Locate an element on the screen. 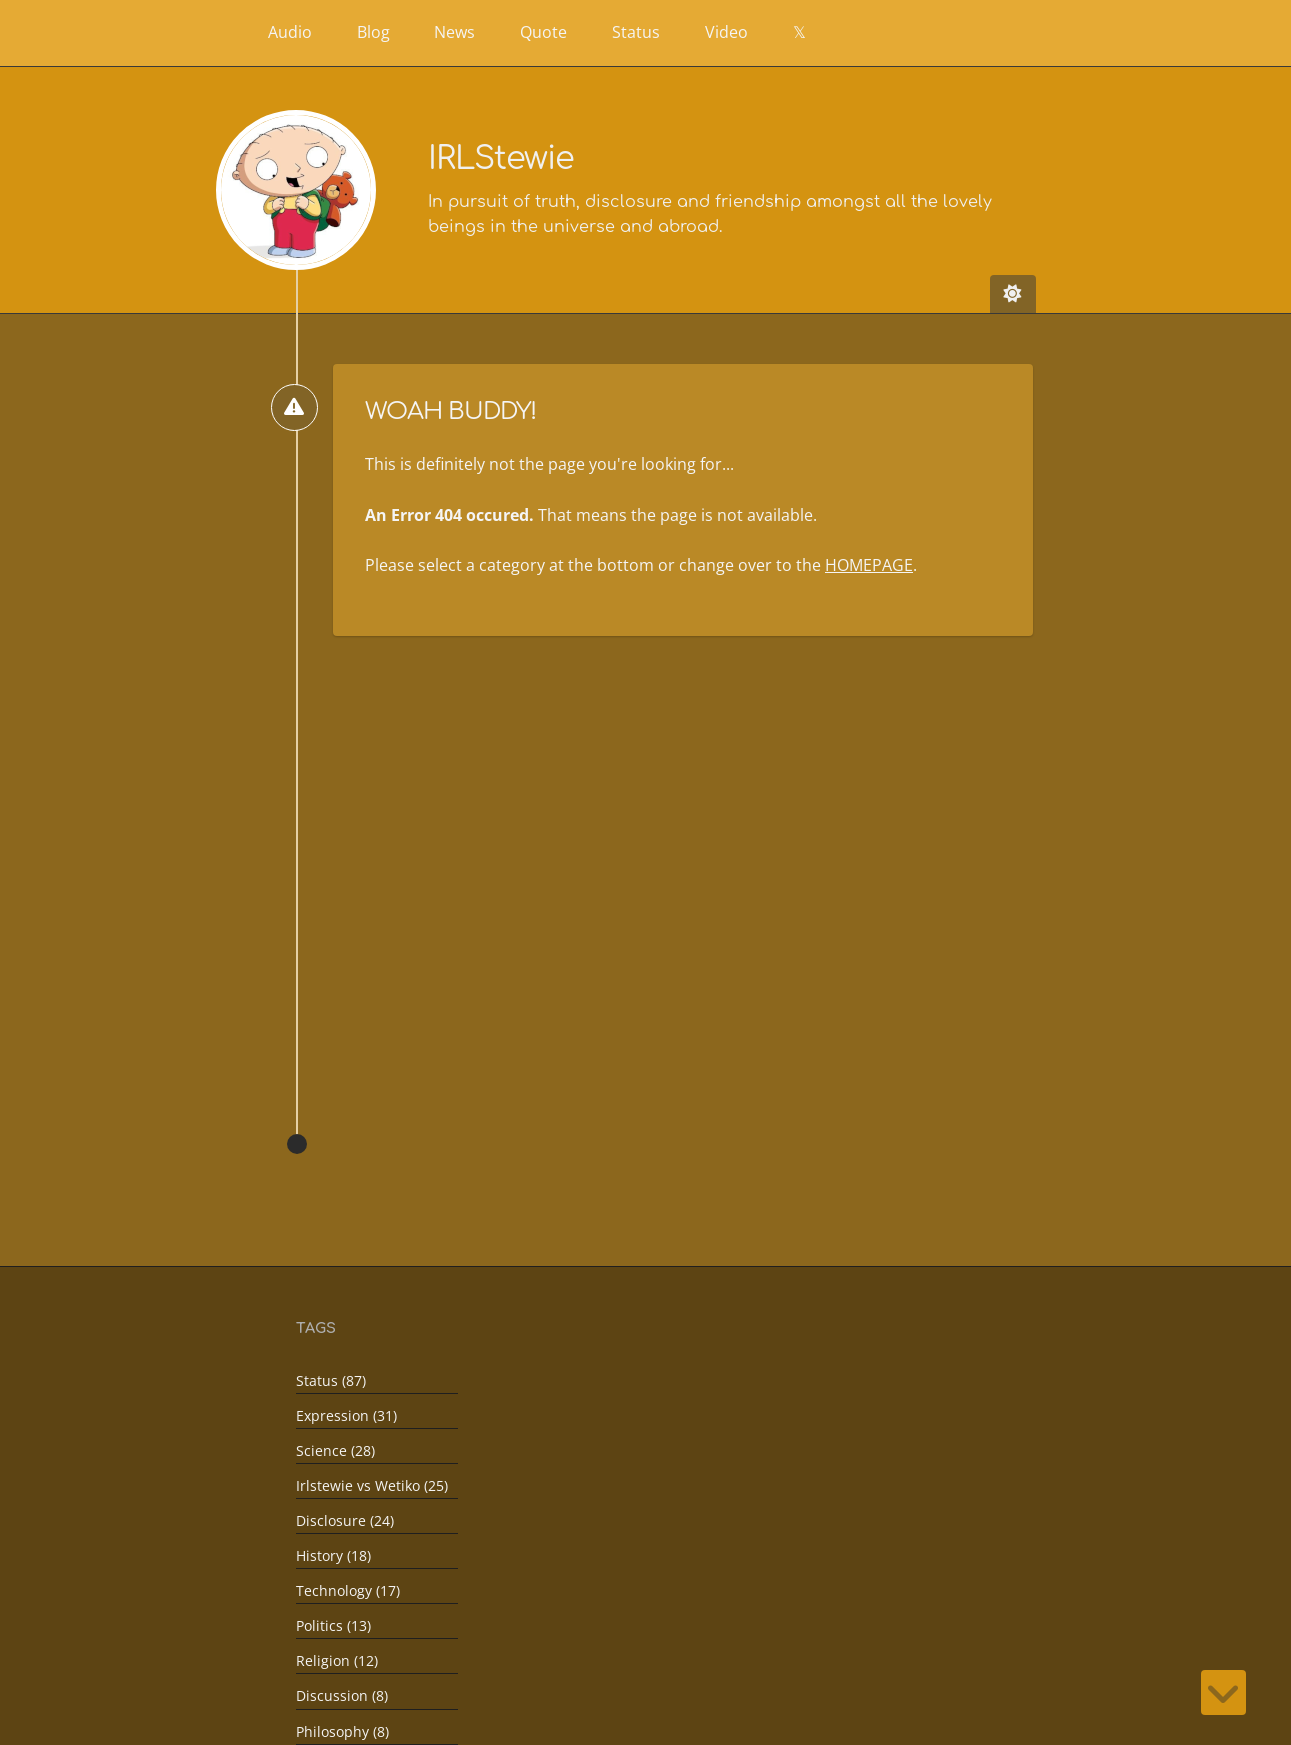  HOMEPAGE is located at coordinates (869, 565).